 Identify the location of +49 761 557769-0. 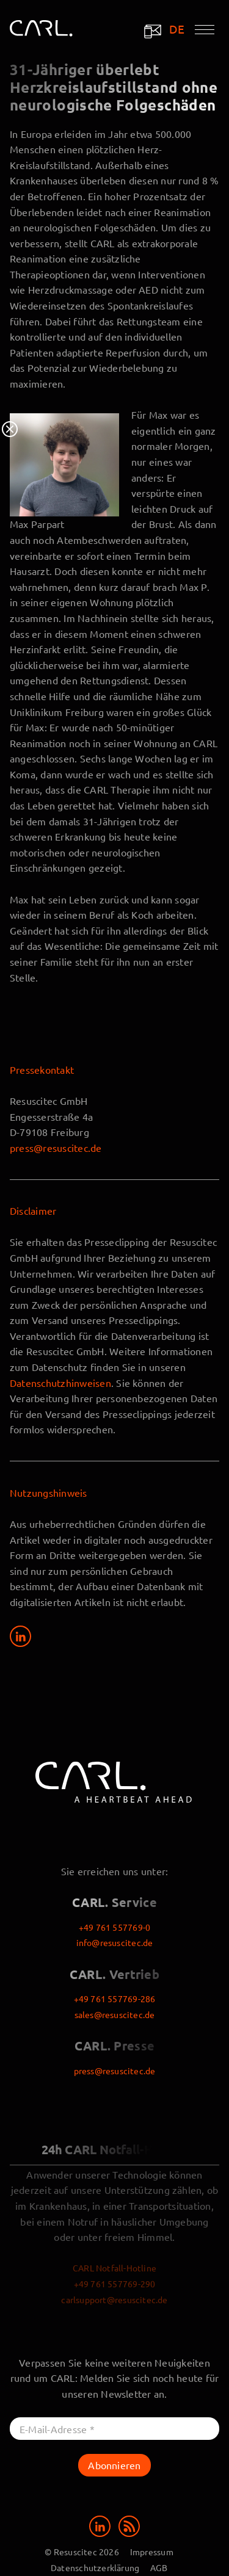
(114, 1927).